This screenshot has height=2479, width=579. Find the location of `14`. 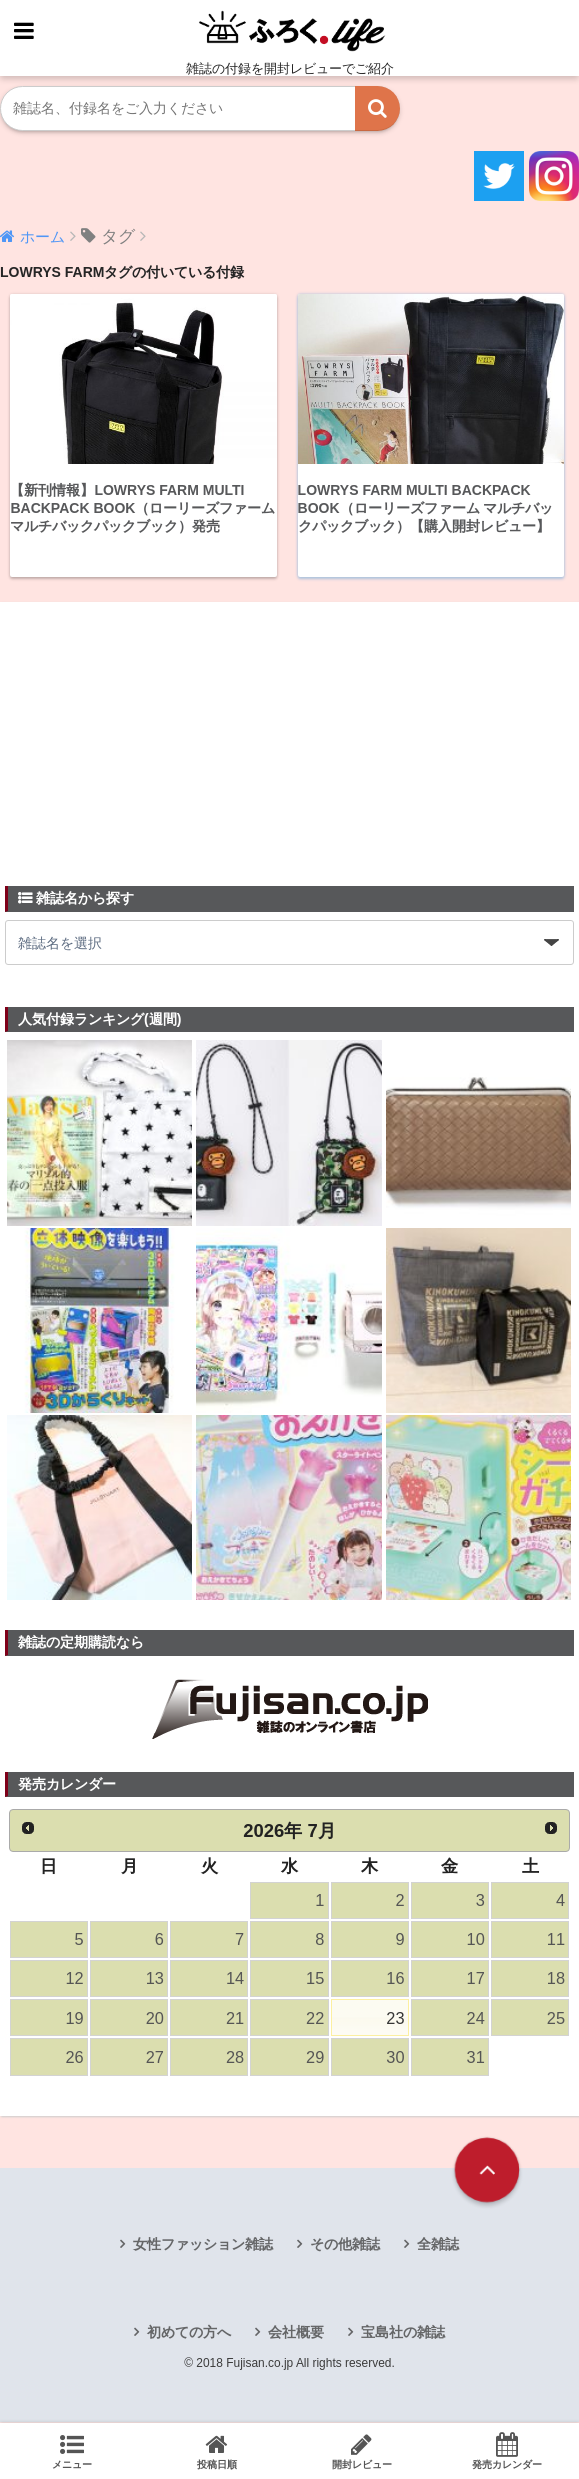

14 is located at coordinates (235, 1980).